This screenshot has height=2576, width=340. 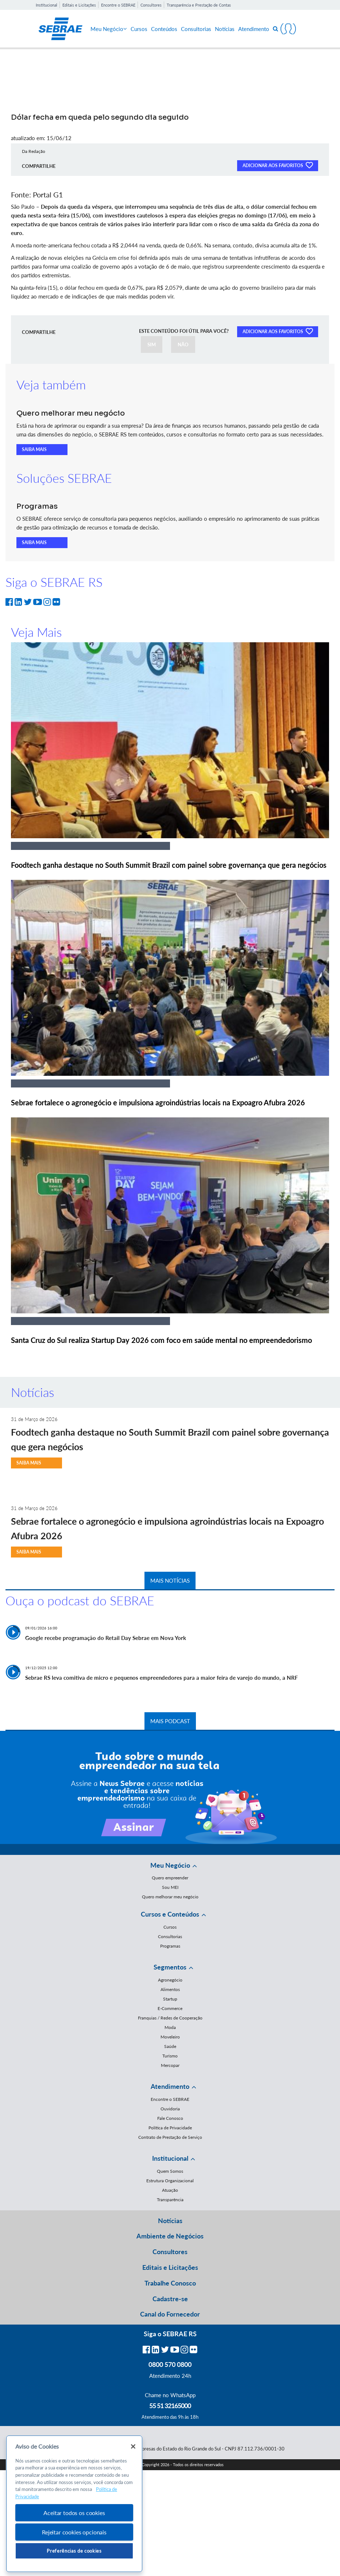 What do you see at coordinates (170, 2314) in the screenshot?
I see `Canal do Fornecedor` at bounding box center [170, 2314].